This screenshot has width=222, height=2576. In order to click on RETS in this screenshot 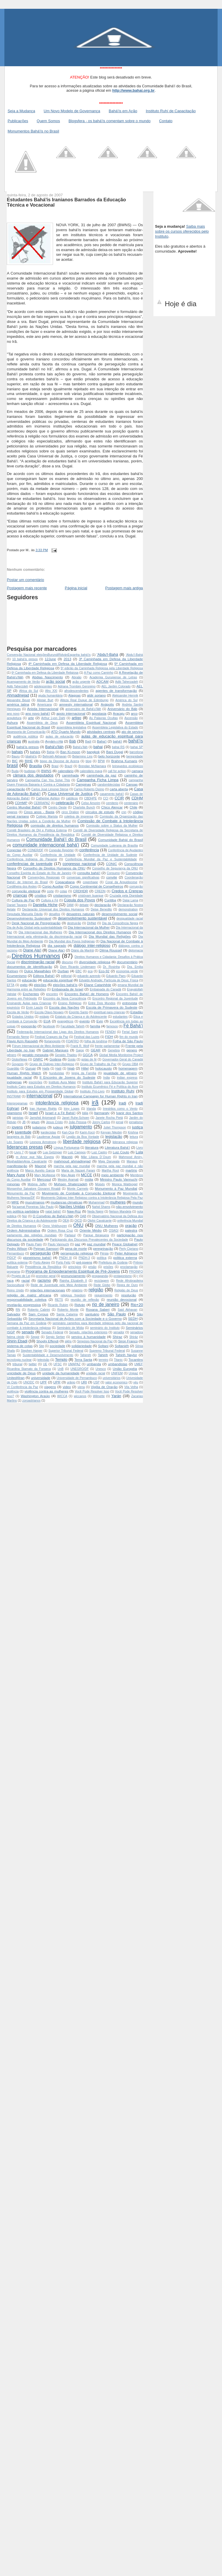, I will do `click(59, 1299)`.